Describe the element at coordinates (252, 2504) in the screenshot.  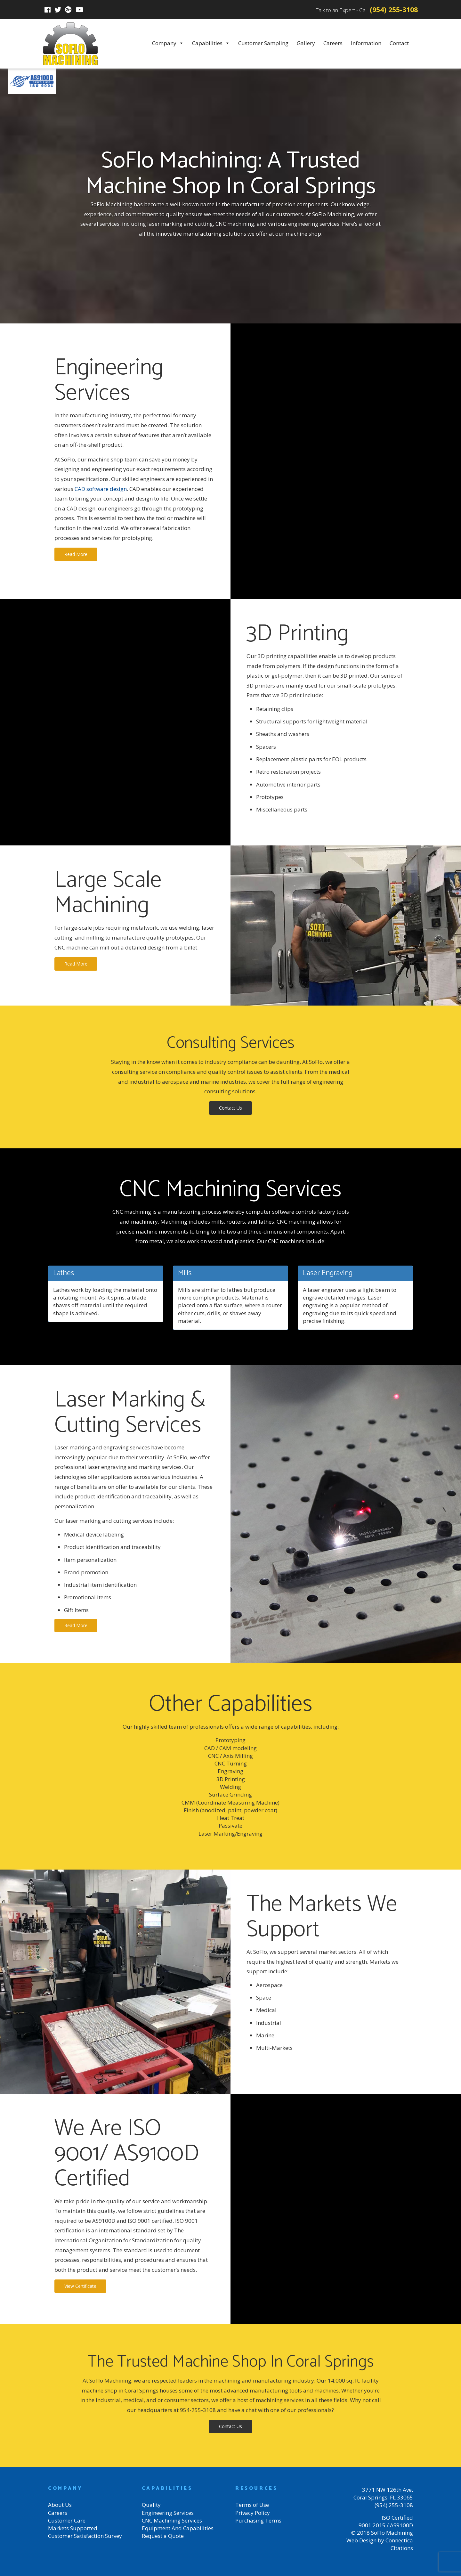
I see `Terms of Use` at that location.